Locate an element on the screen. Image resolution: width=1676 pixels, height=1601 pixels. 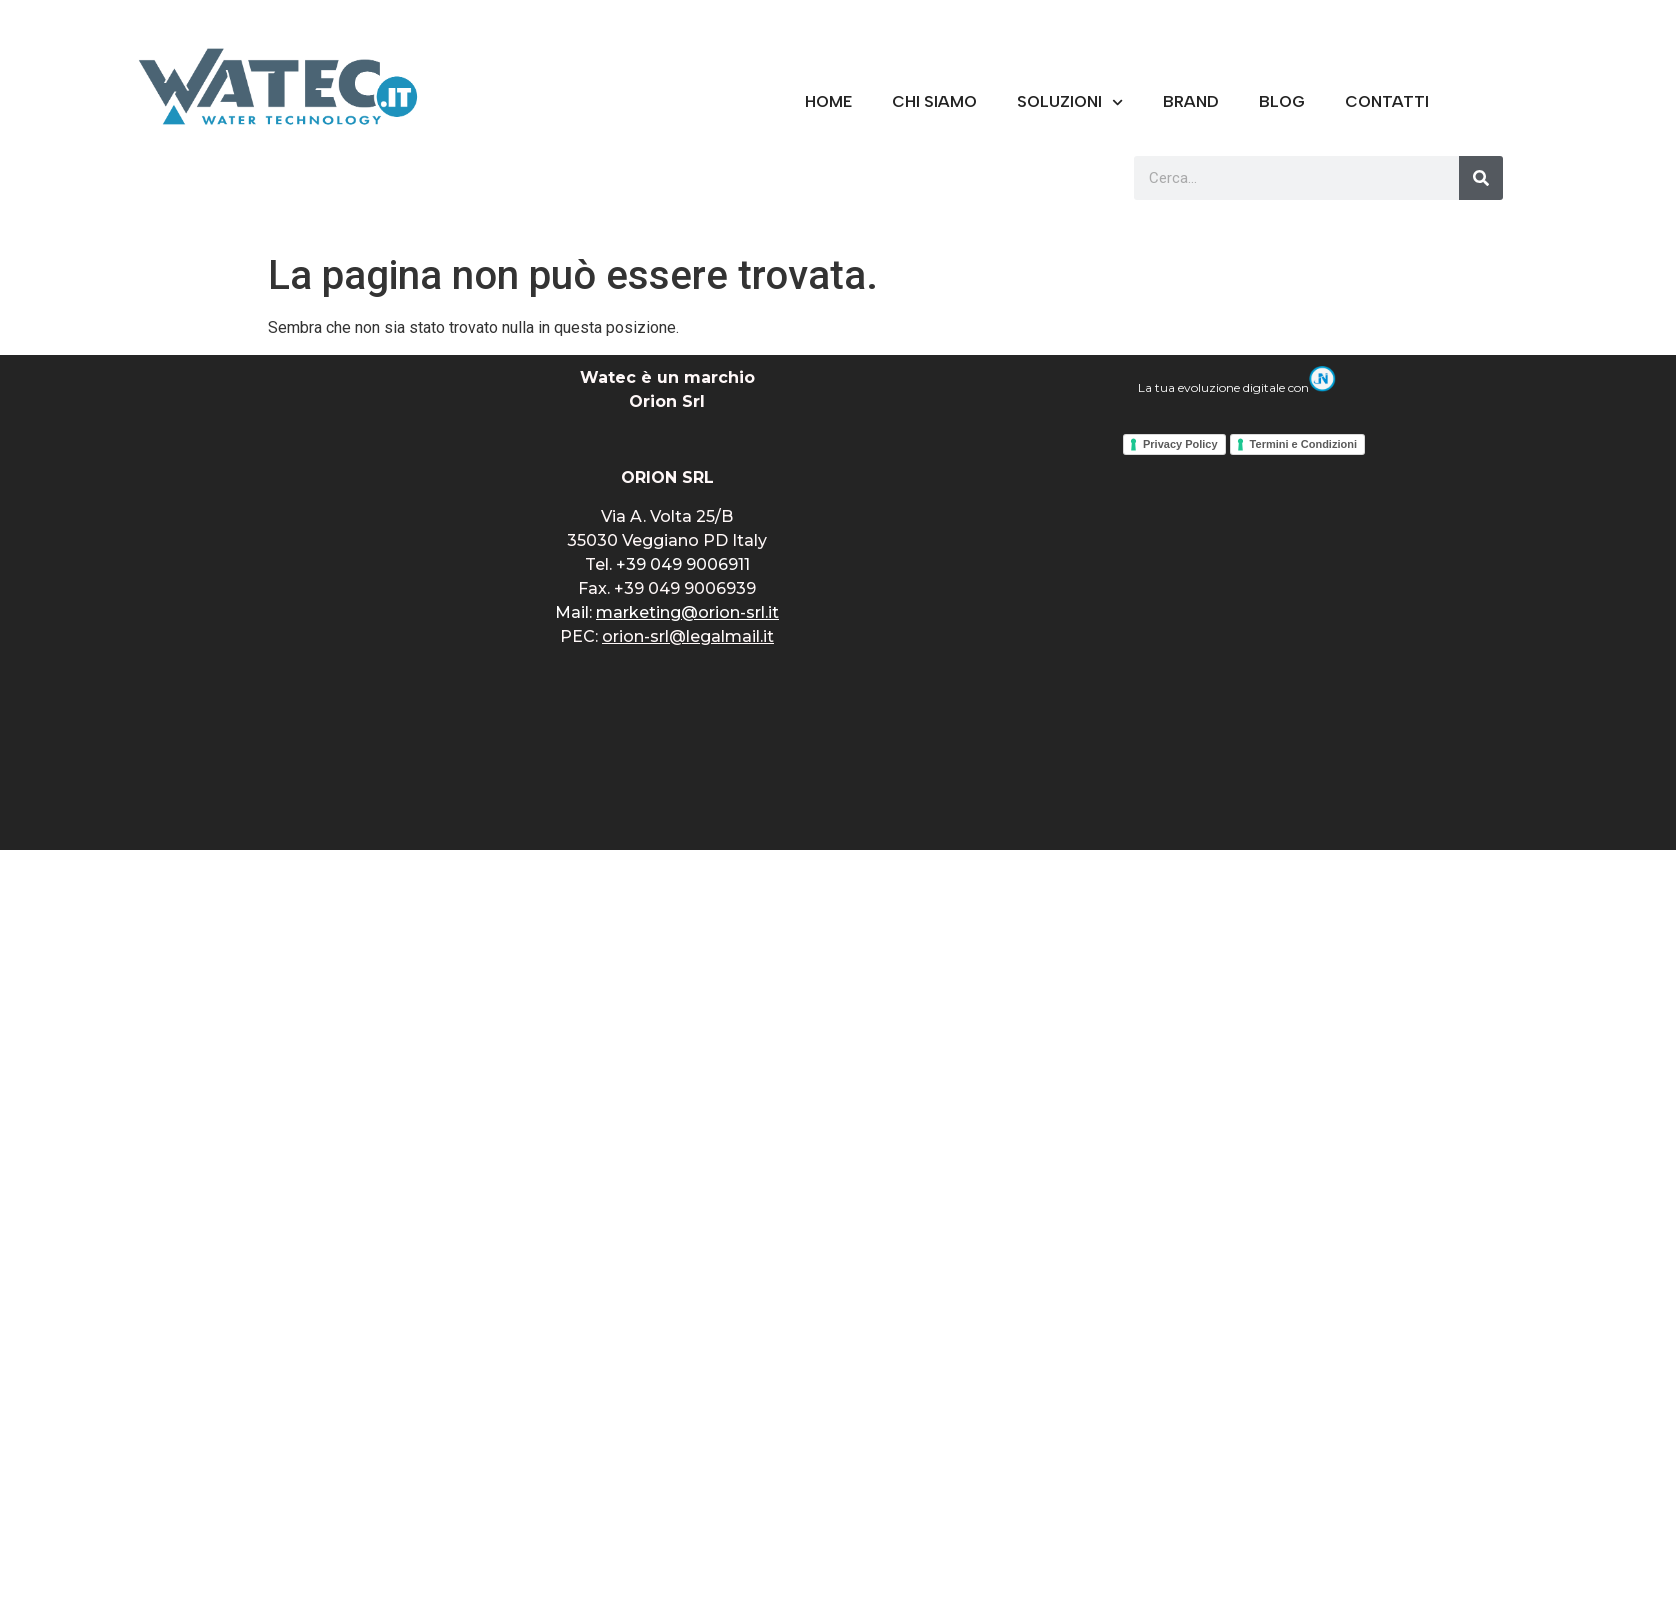
CONTATTI is located at coordinates (1387, 101).